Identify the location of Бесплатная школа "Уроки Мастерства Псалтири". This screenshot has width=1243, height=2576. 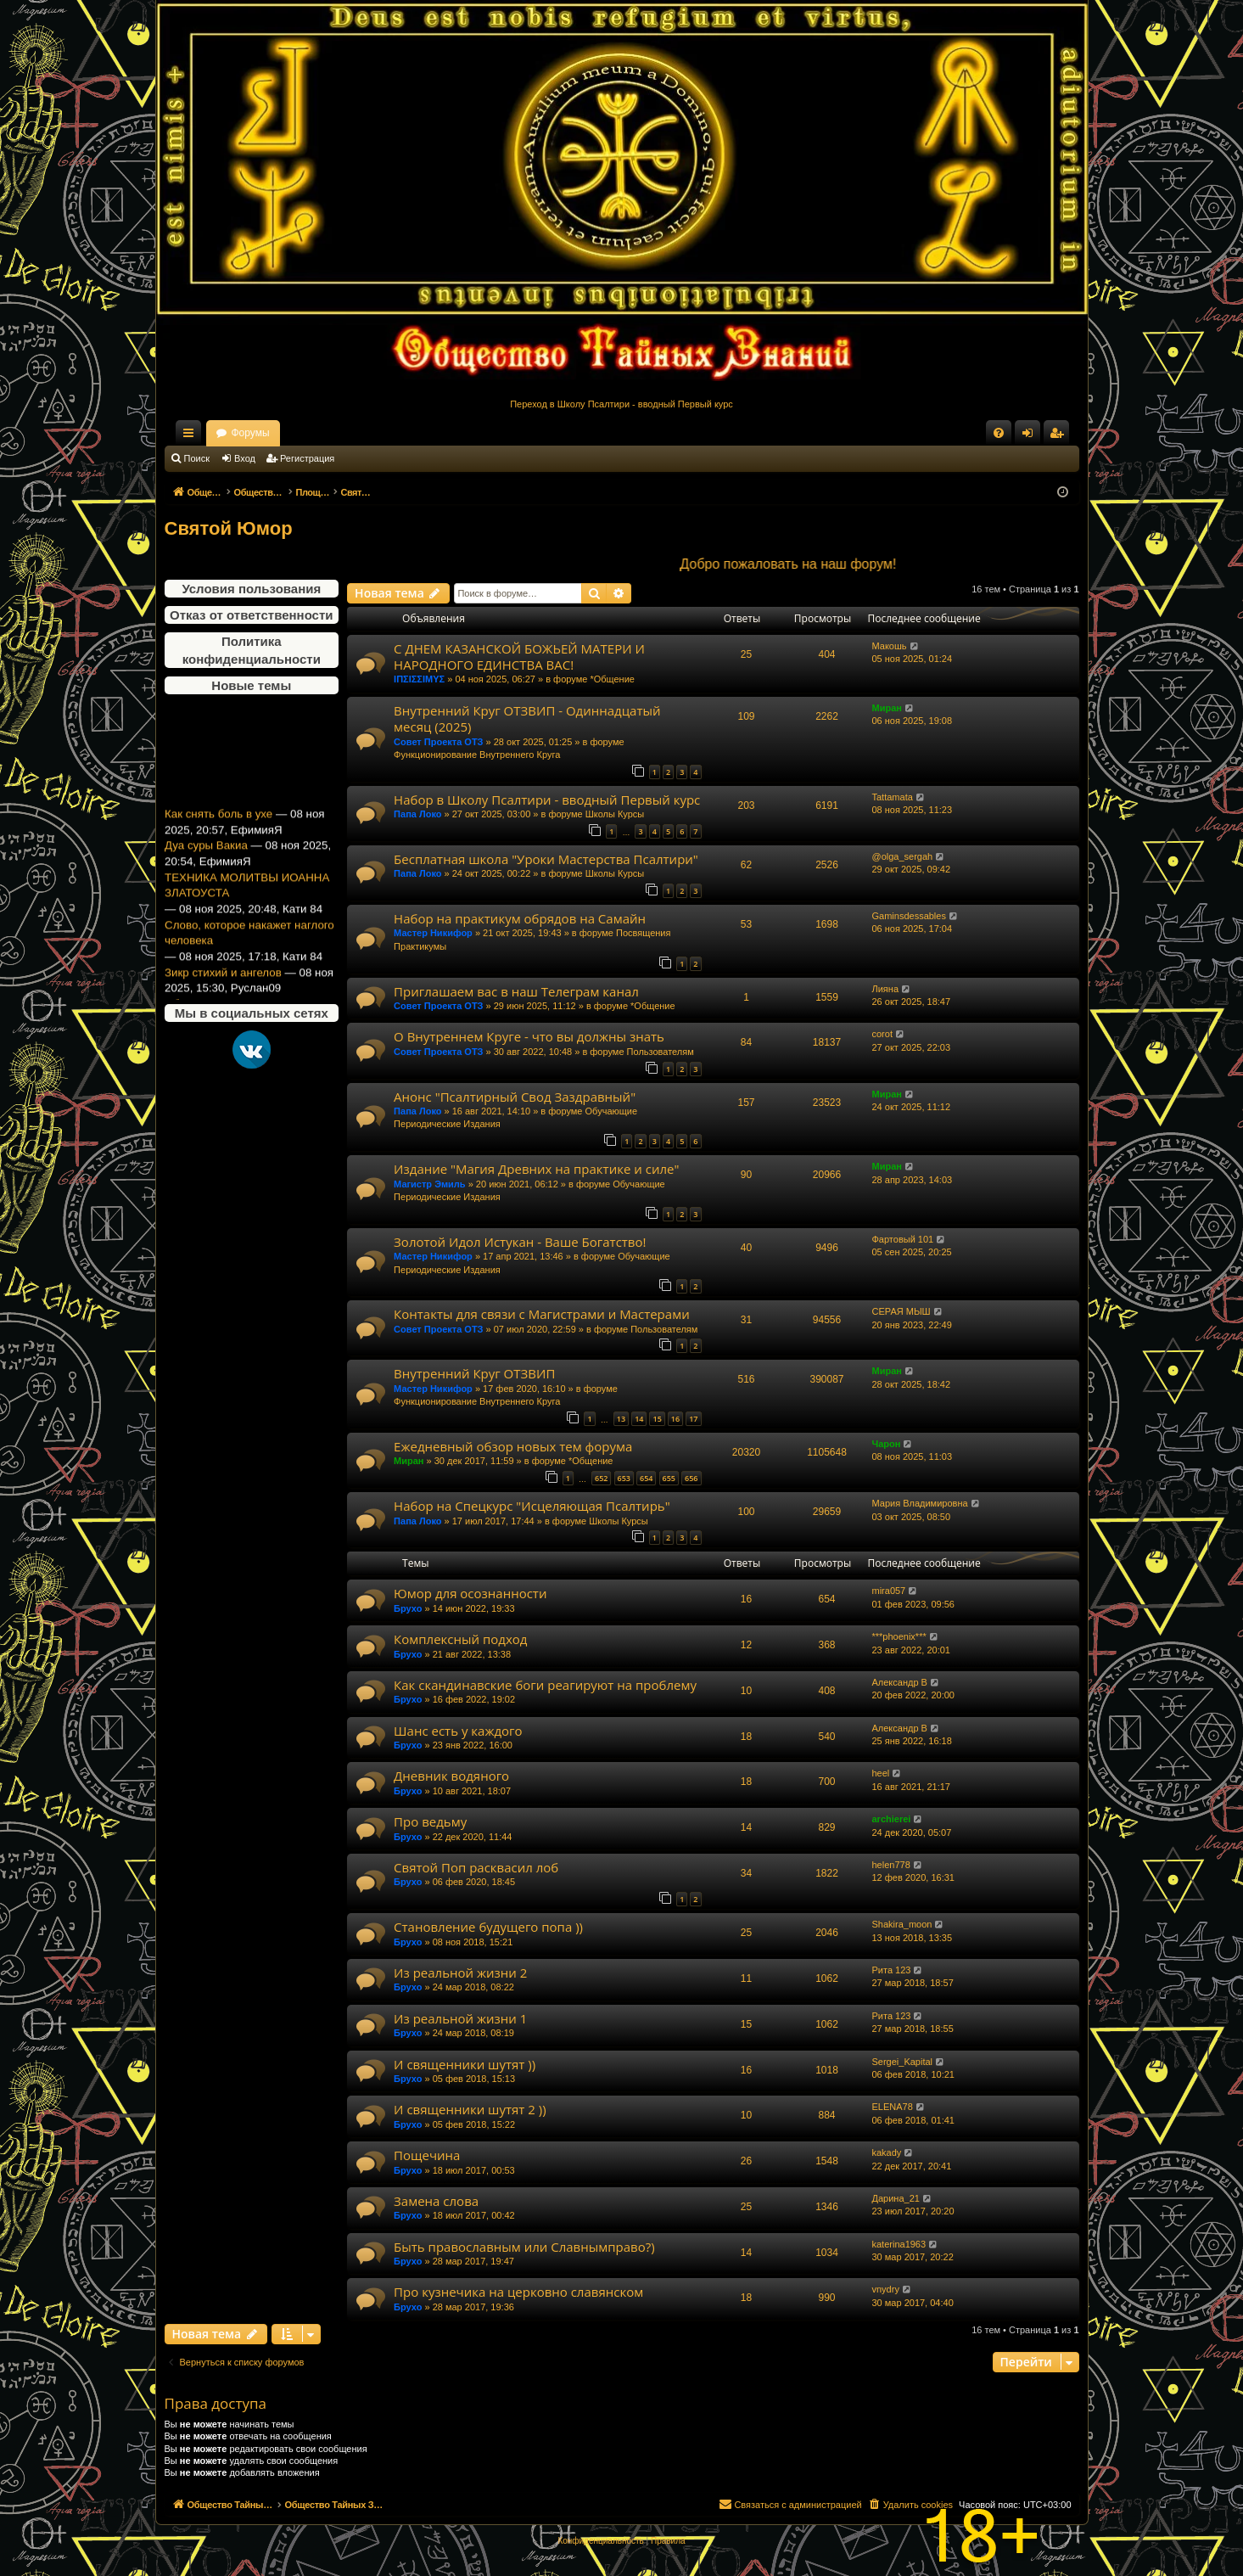
(546, 858).